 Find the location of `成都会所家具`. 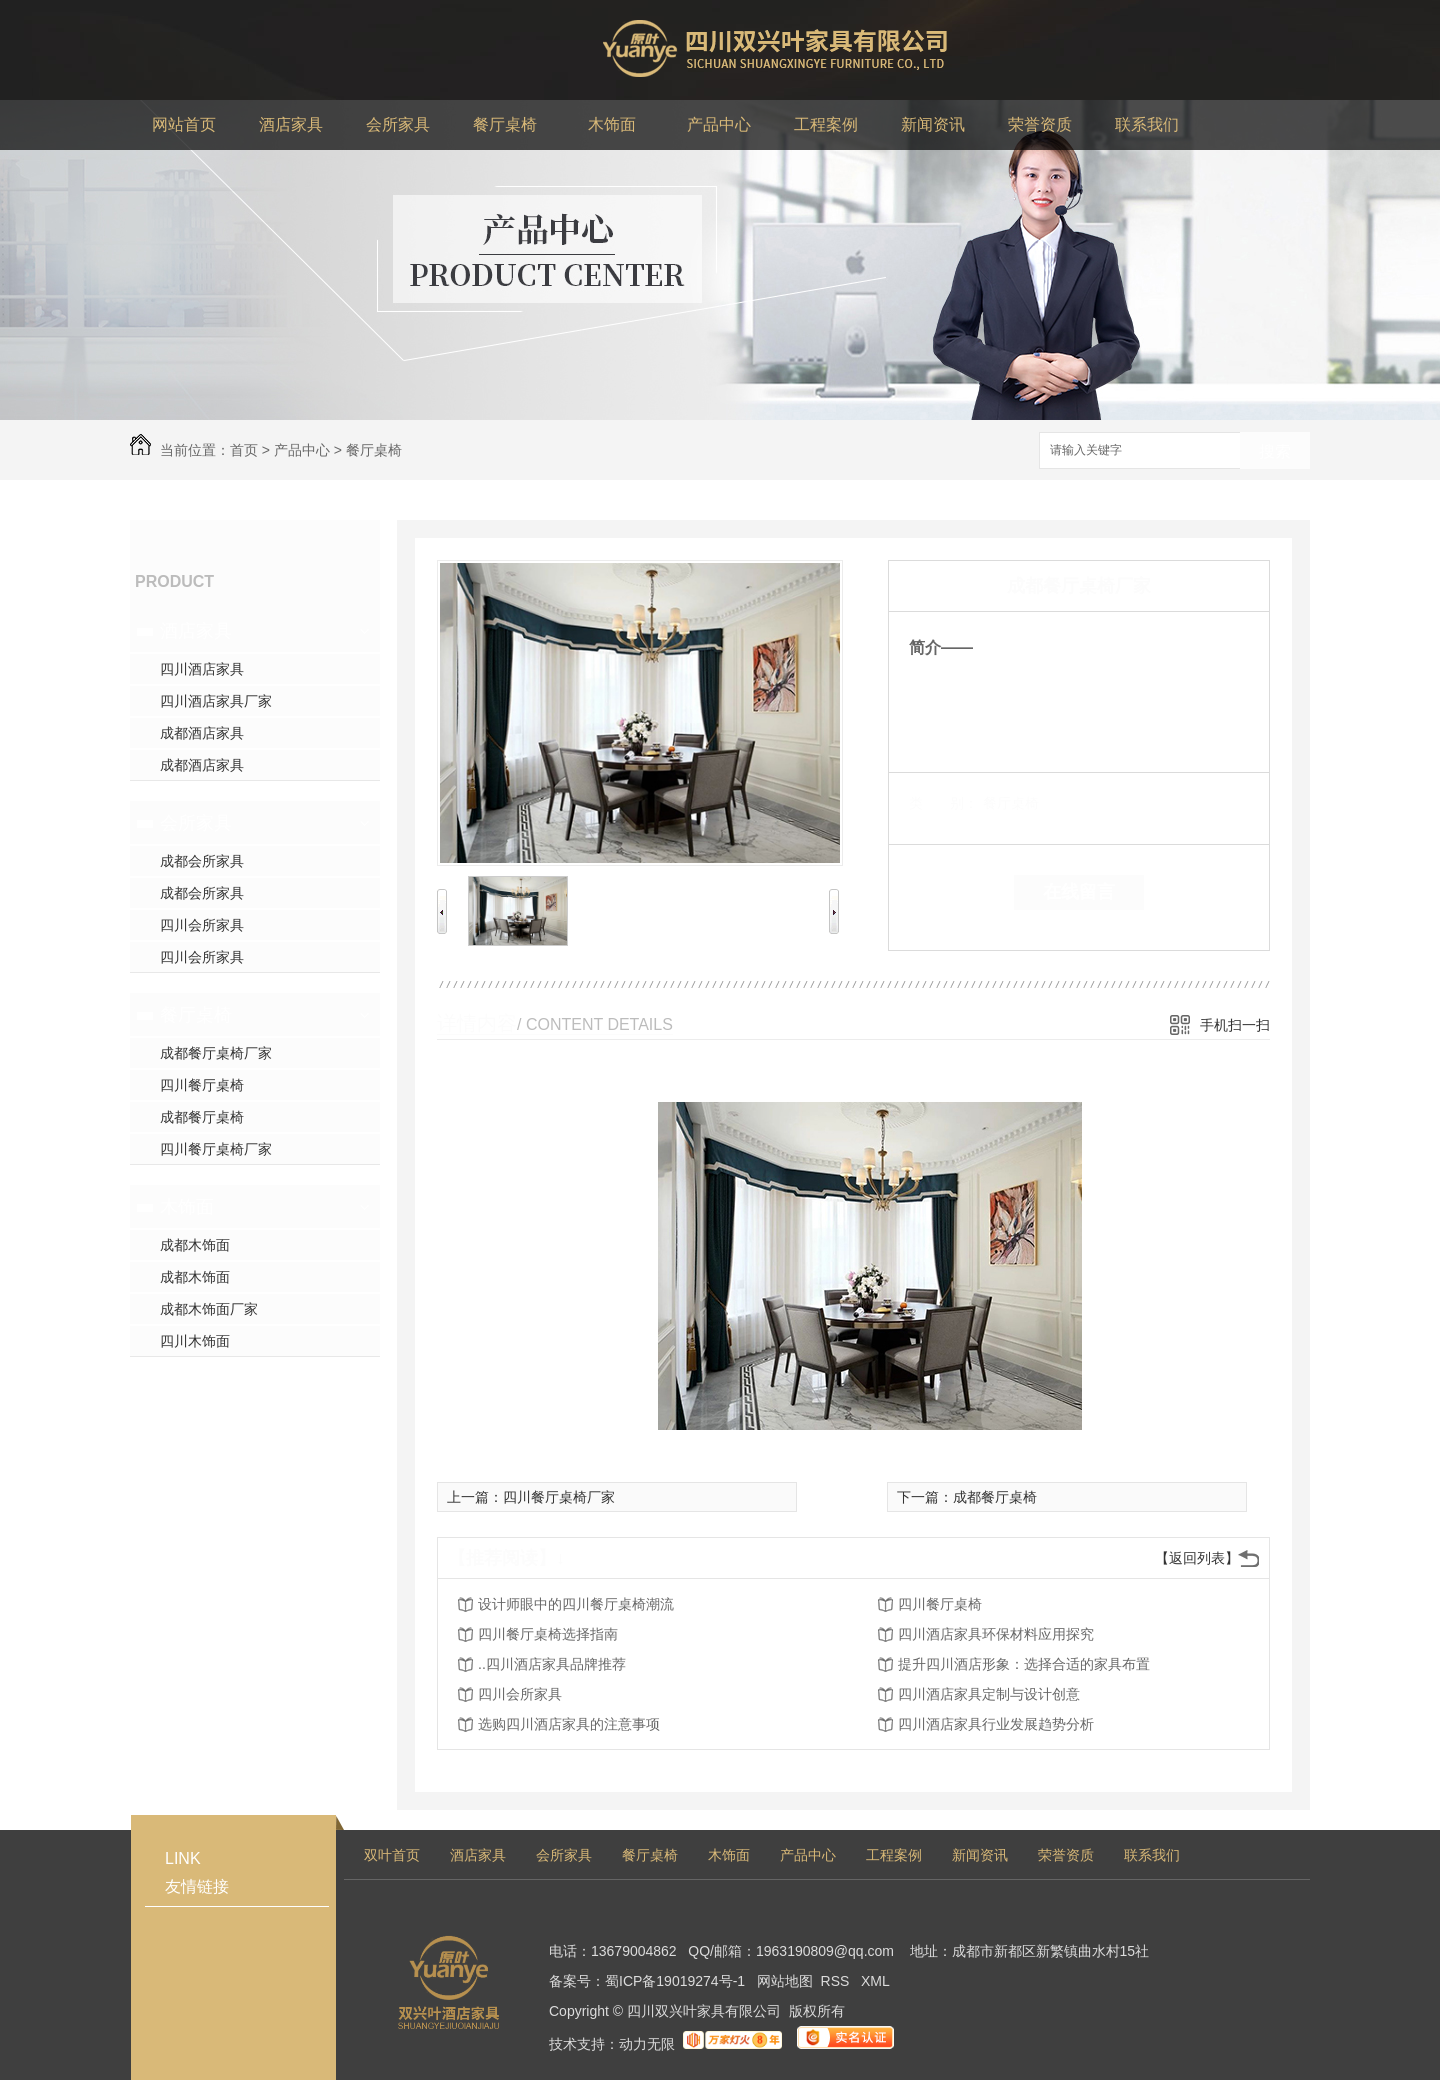

成都会所家具 is located at coordinates (202, 861).